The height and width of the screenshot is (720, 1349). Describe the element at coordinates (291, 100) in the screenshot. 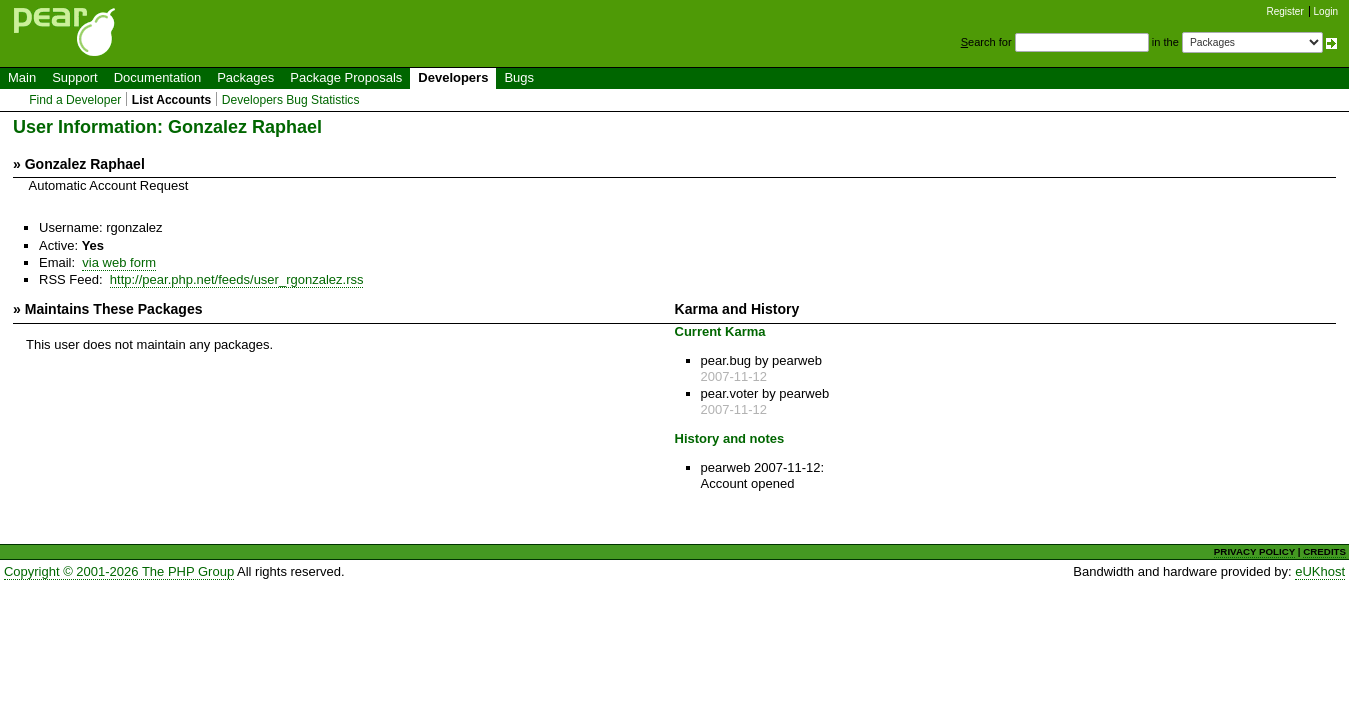

I see `Developers Bug Statistics` at that location.